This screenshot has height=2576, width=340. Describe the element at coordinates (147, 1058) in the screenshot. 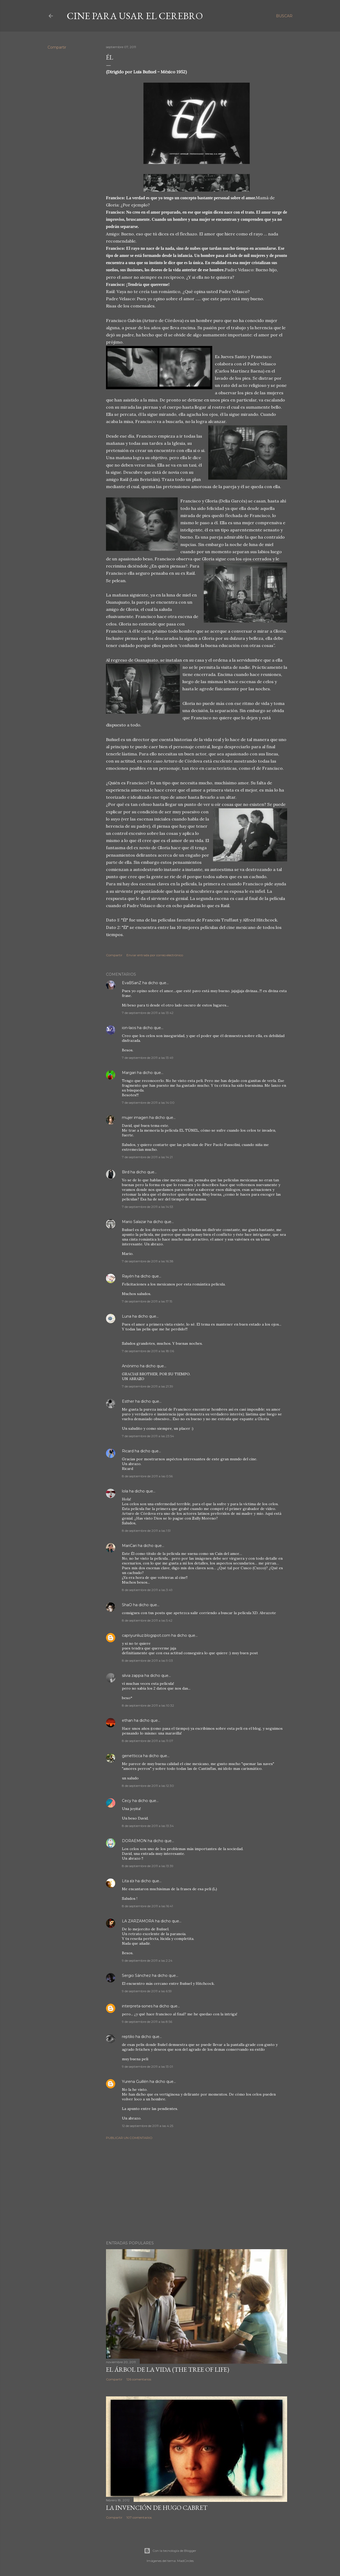

I see `7 de septiembre de 2011 a las 13:49` at that location.